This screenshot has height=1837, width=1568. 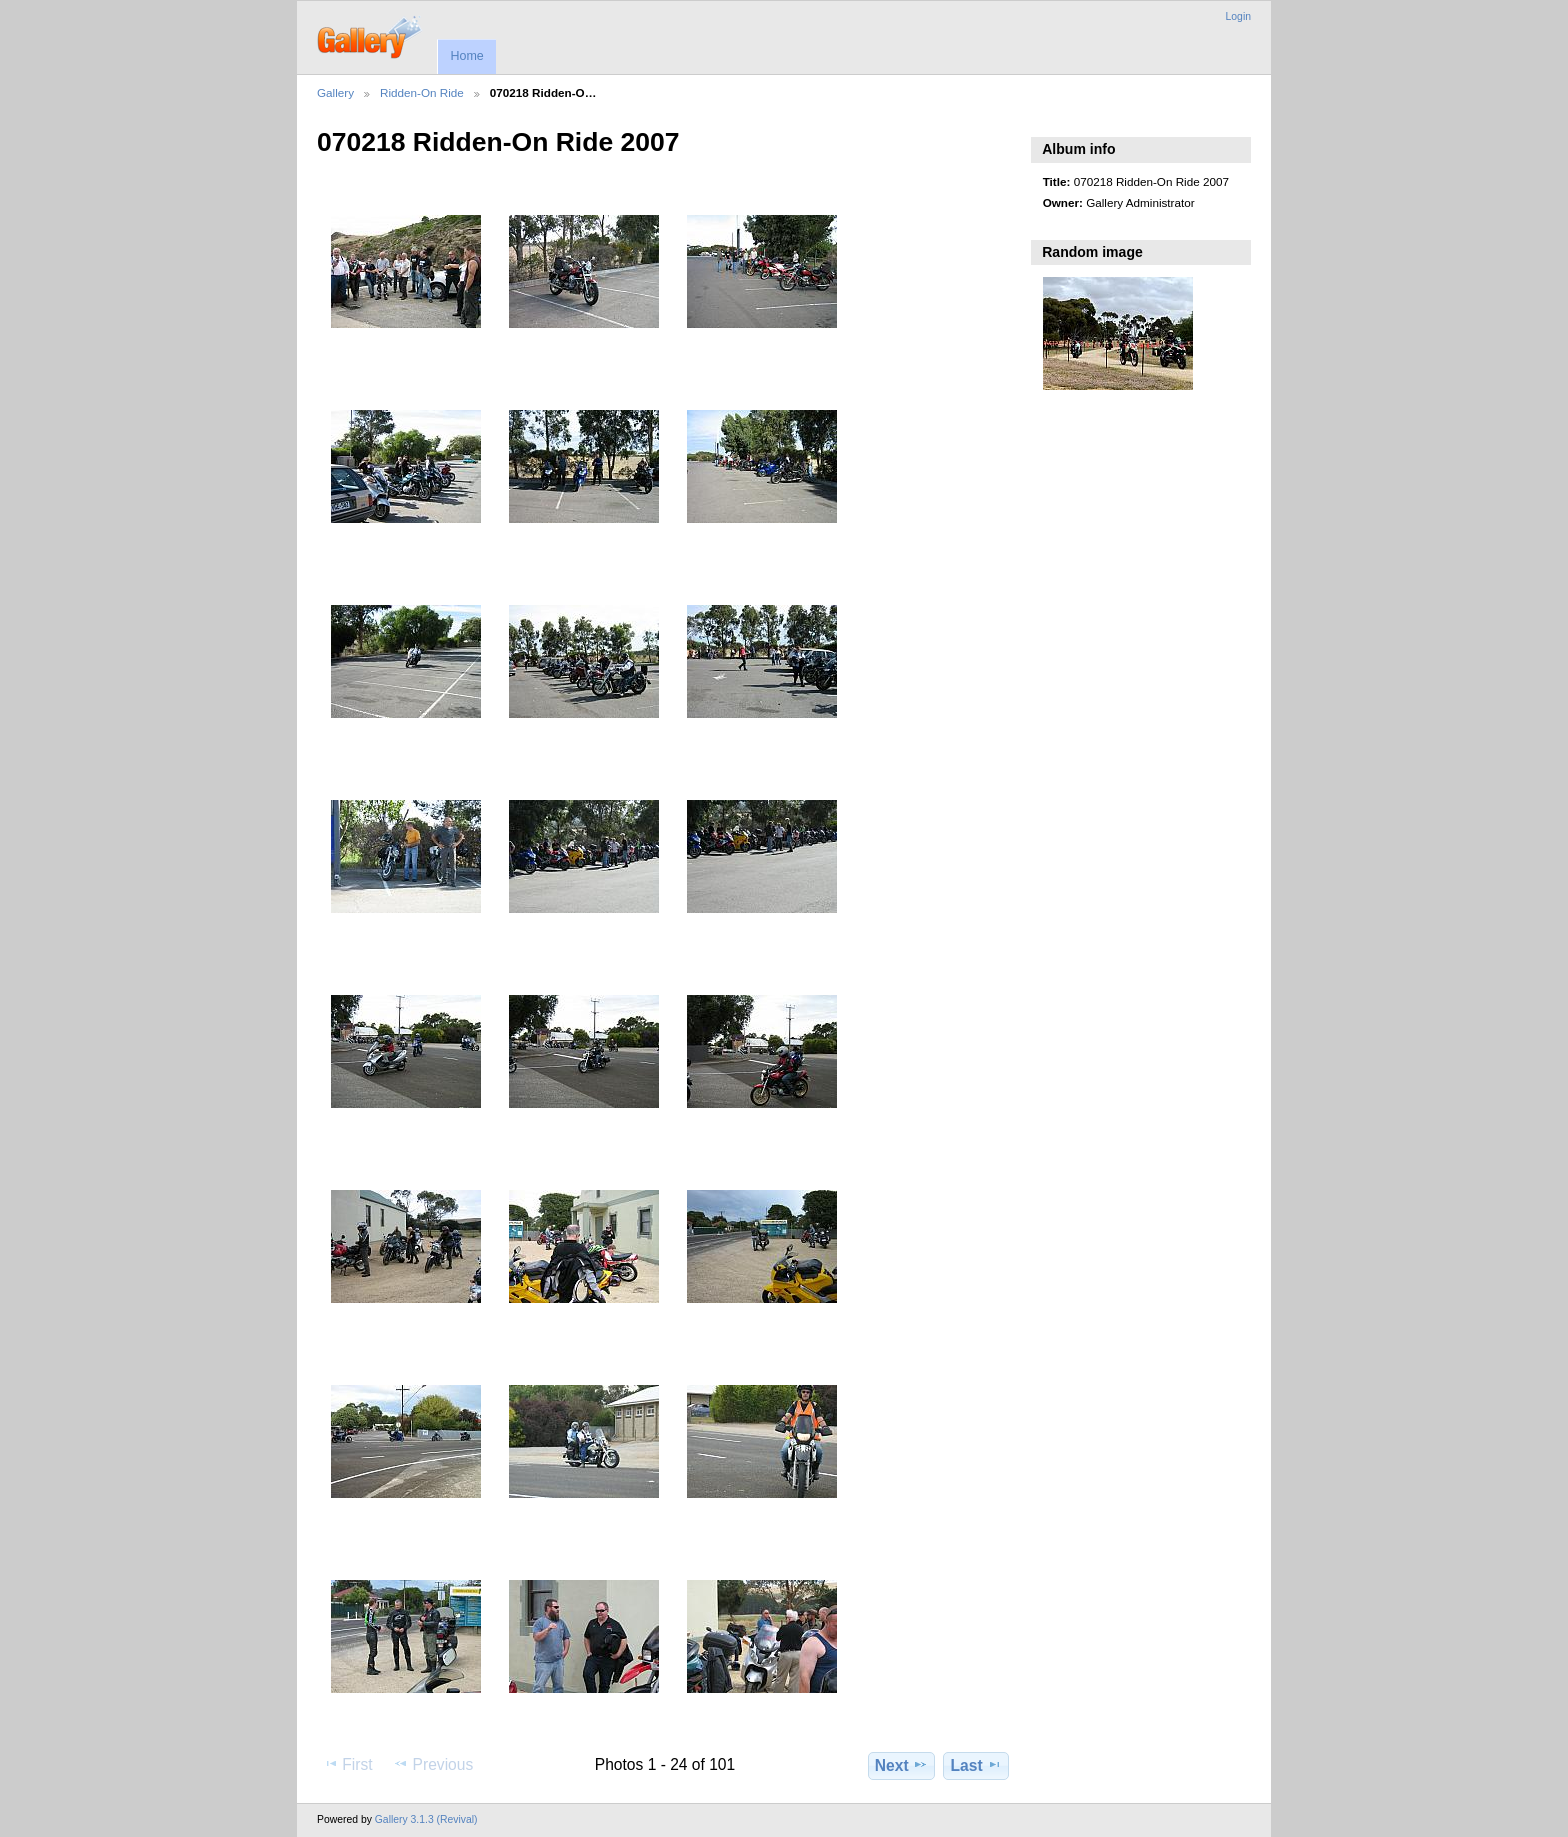 I want to click on Home, so click(x=466, y=56).